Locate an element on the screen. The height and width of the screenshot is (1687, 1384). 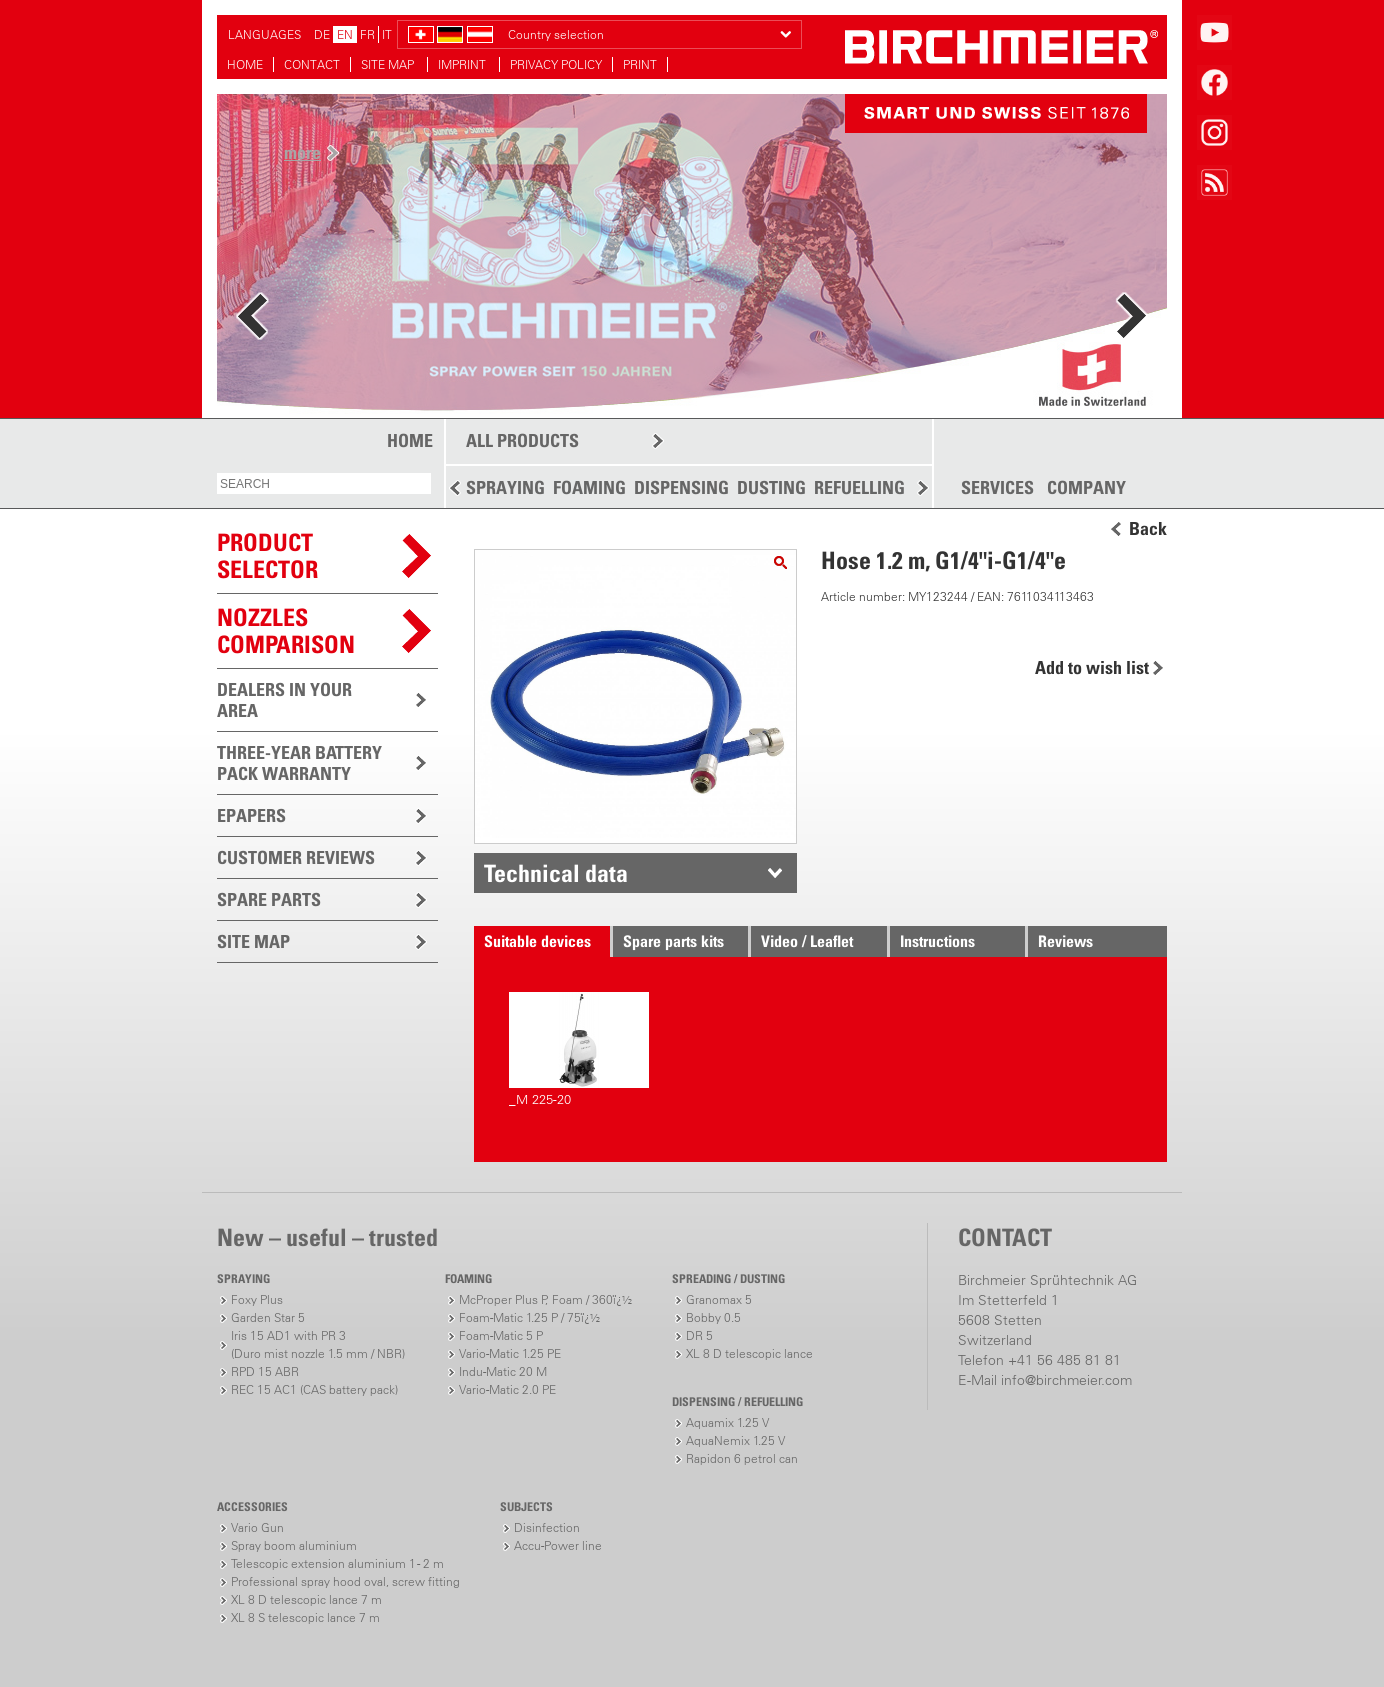
Vario-Matic 1.25 PE is located at coordinates (510, 1353).